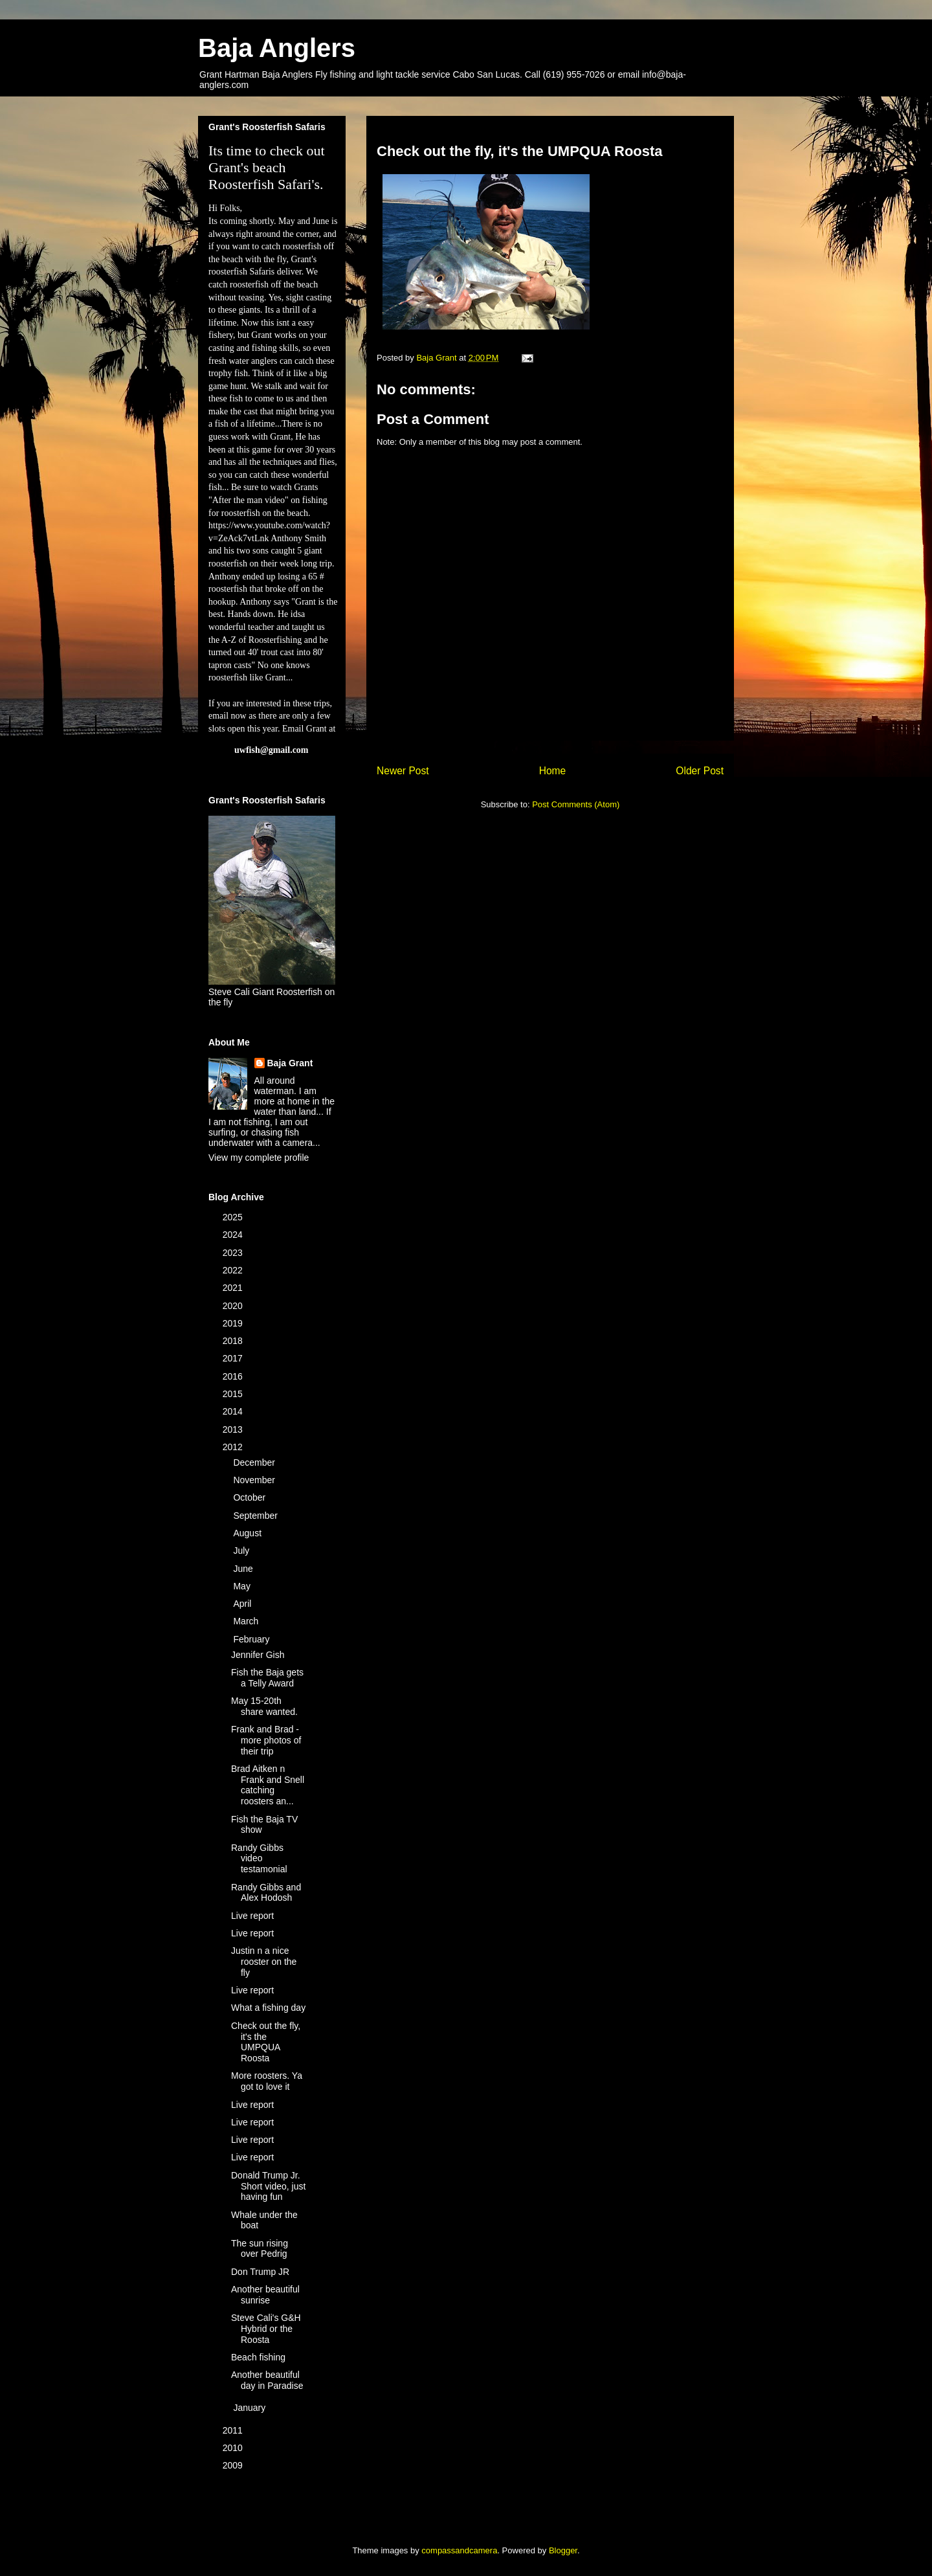 The image size is (932, 2576). Describe the element at coordinates (264, 1706) in the screenshot. I see `May 15-20th share wanted.` at that location.